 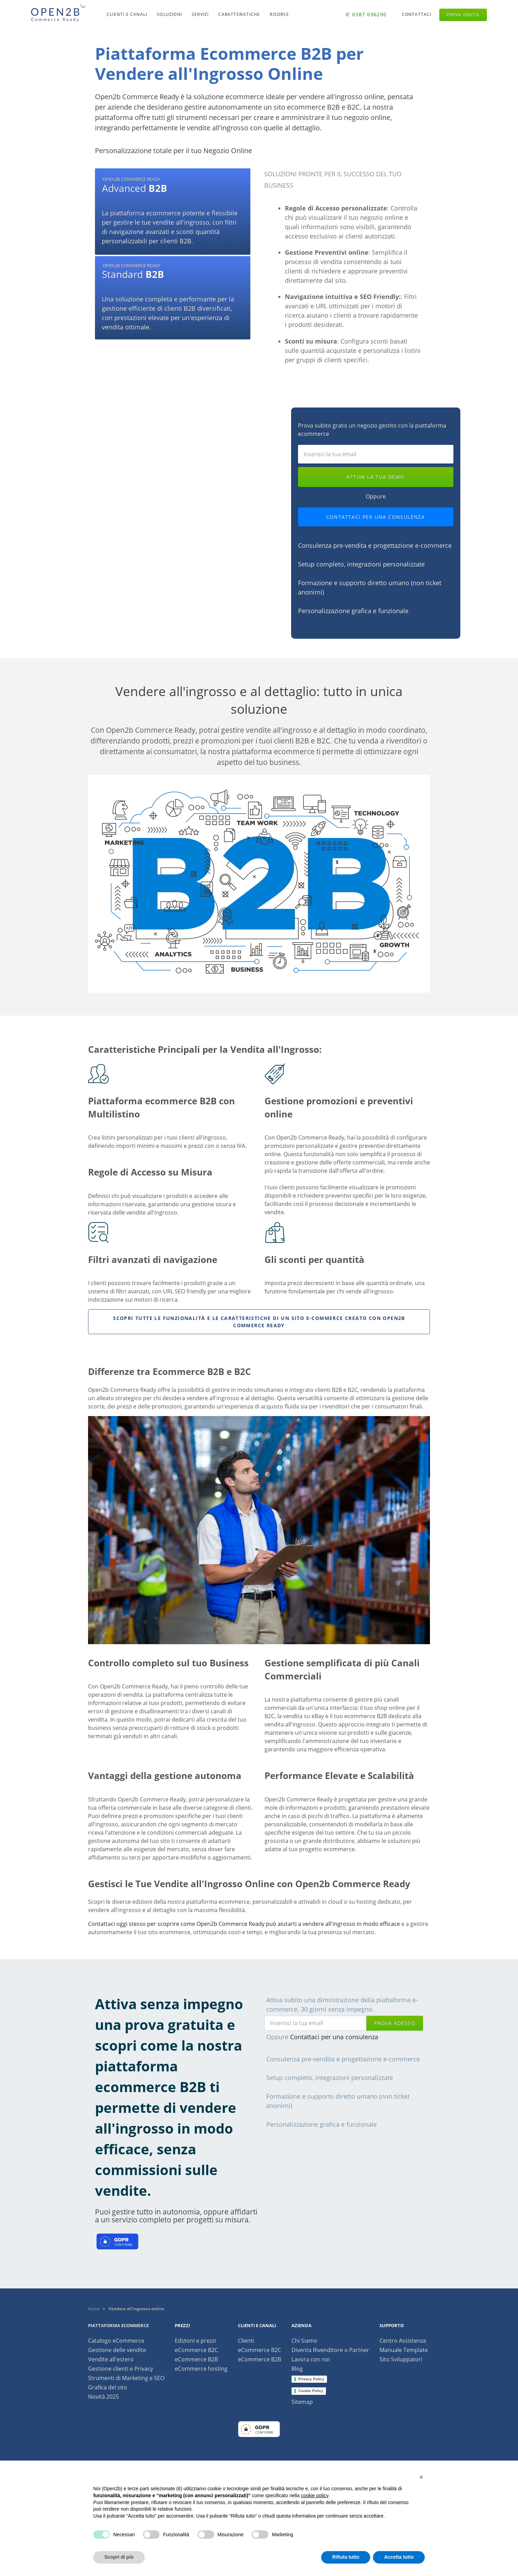 I want to click on prova adesso, so click(x=394, y=2023).